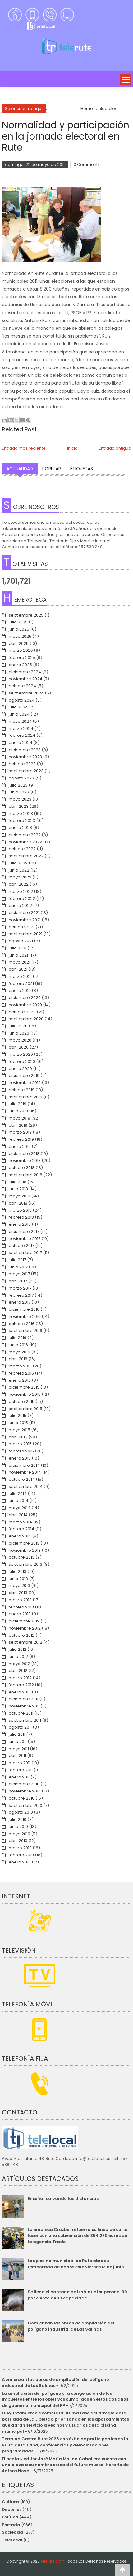 The image size is (133, 2576). Describe the element at coordinates (25, 1083) in the screenshot. I see `noviembre 2019` at that location.